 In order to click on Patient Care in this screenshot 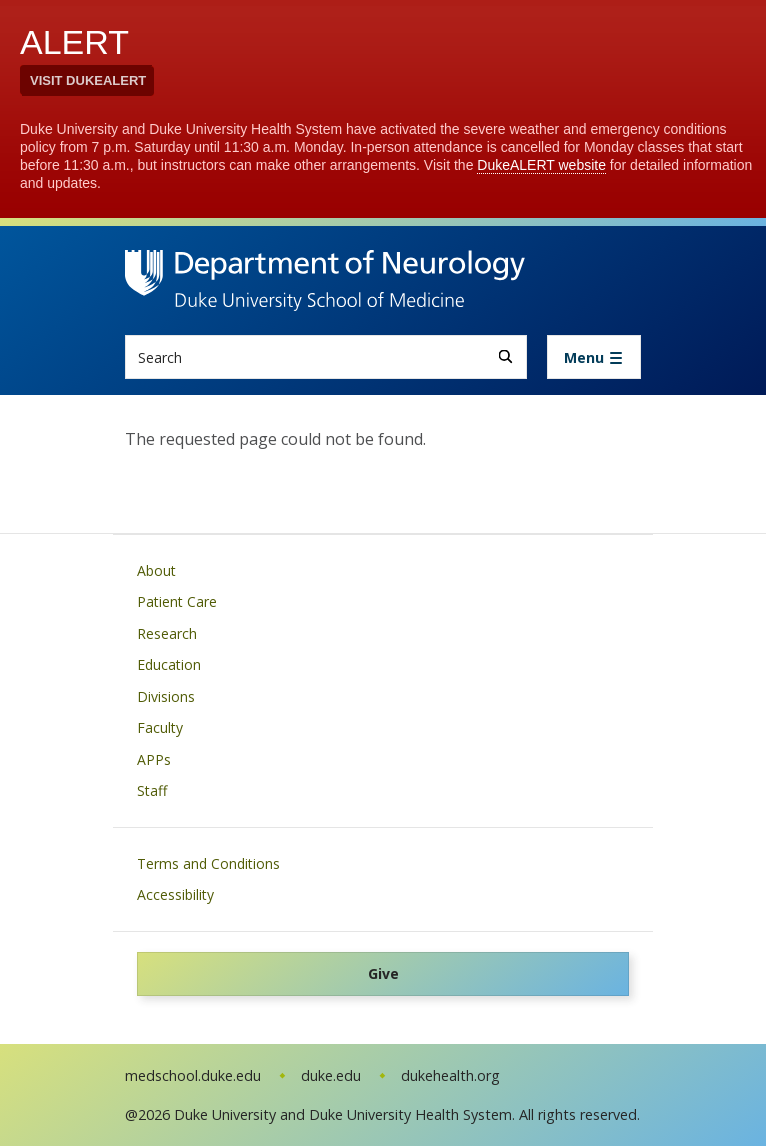, I will do `click(177, 601)`.